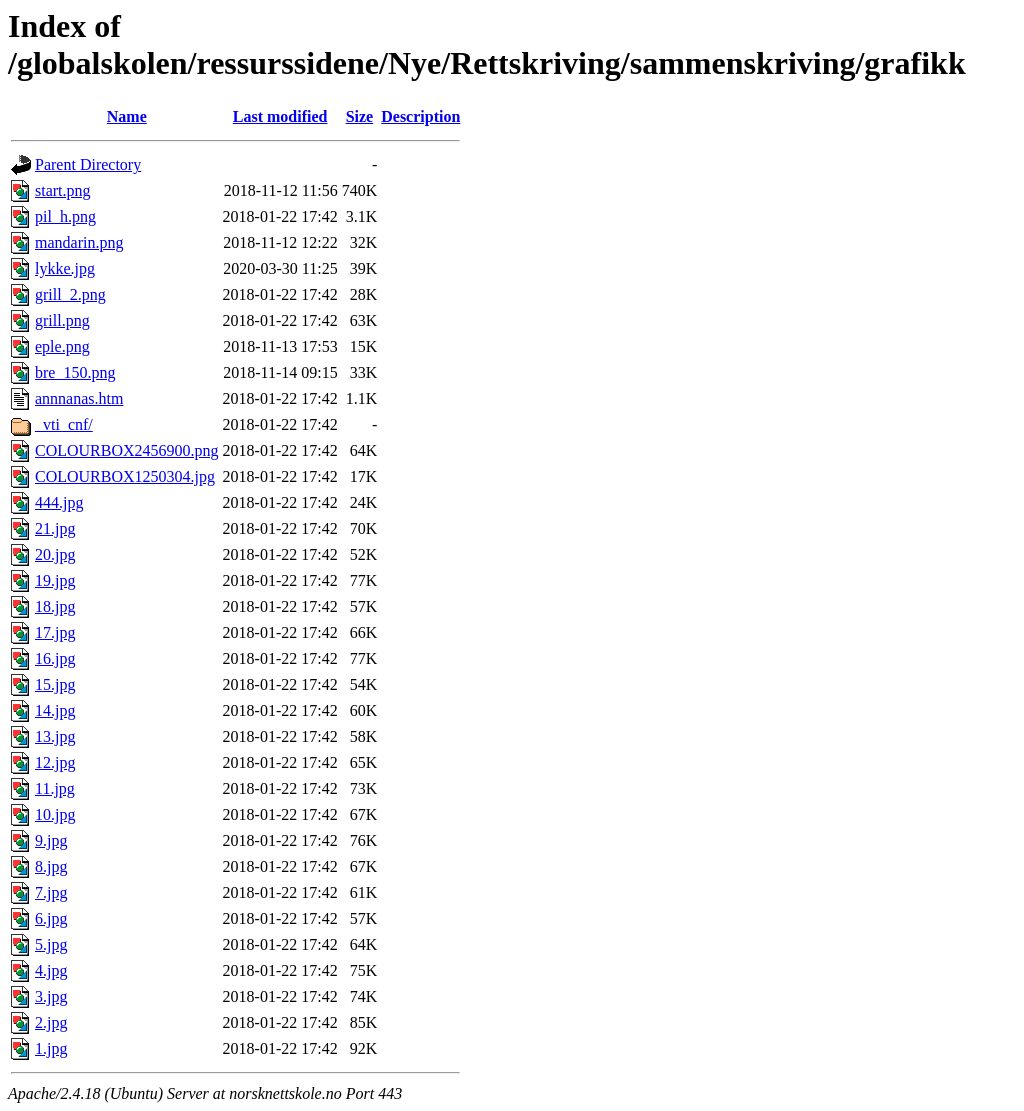  Describe the element at coordinates (127, 450) in the screenshot. I see `COLOURBOX2456900.png` at that location.